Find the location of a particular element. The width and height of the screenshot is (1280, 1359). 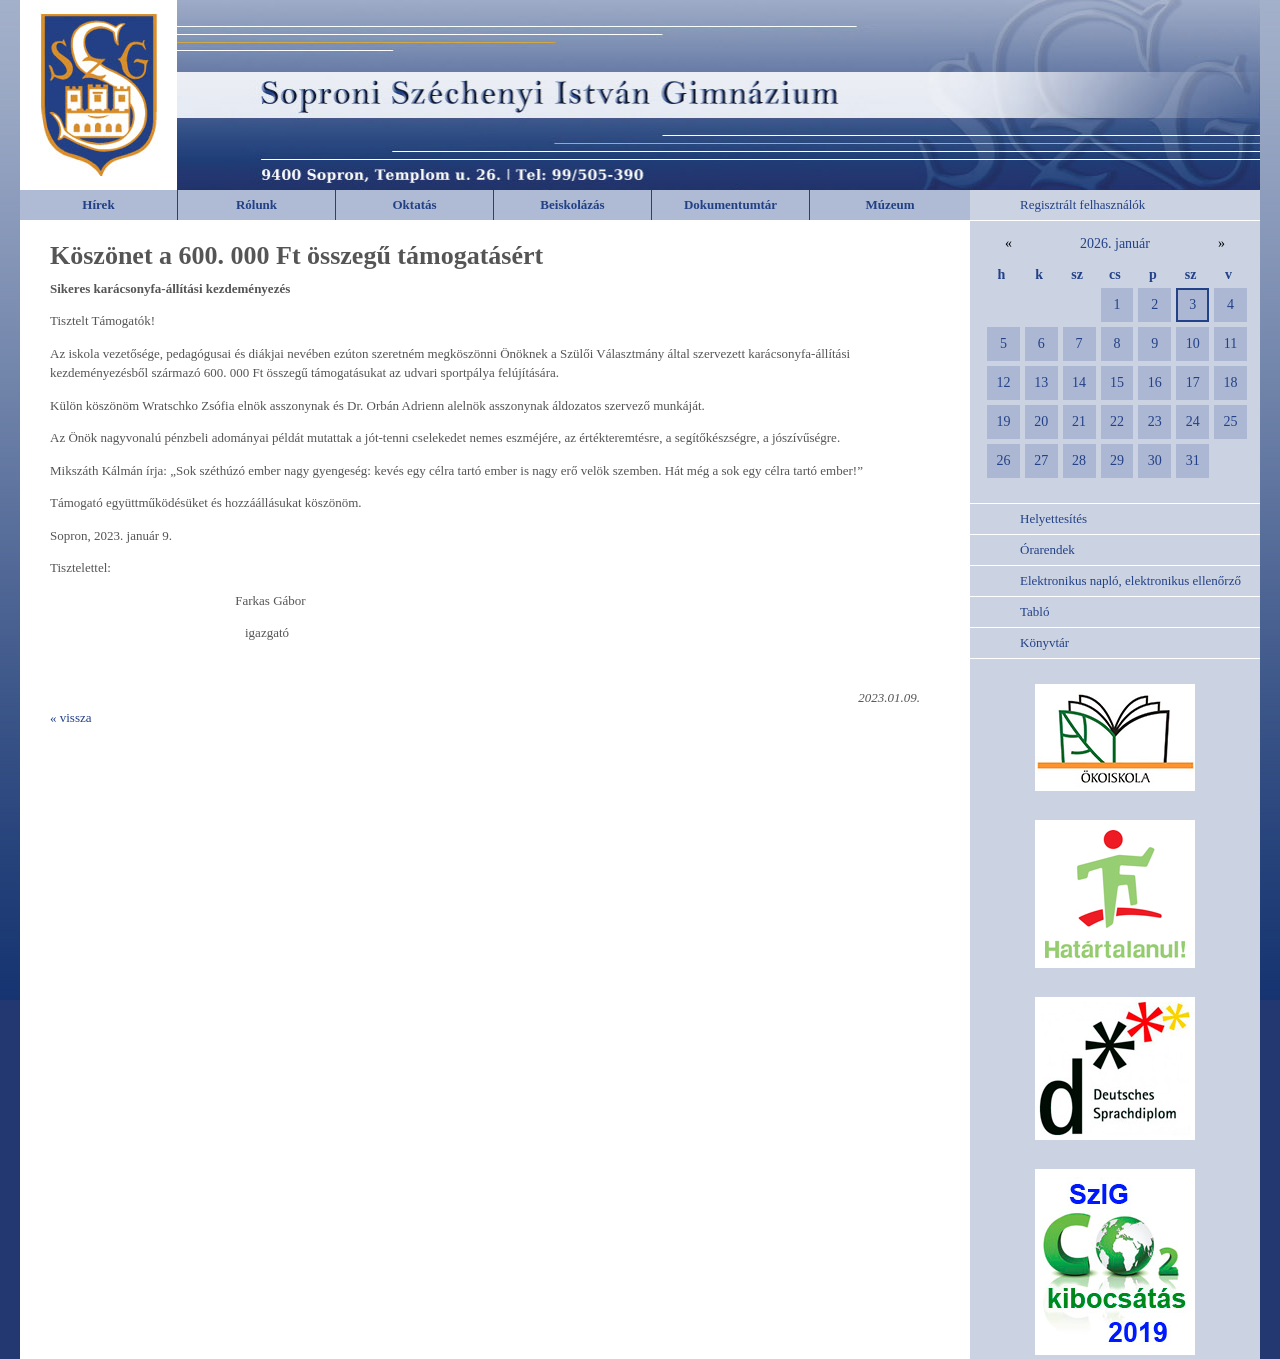

Dokumentumtár is located at coordinates (730, 204).